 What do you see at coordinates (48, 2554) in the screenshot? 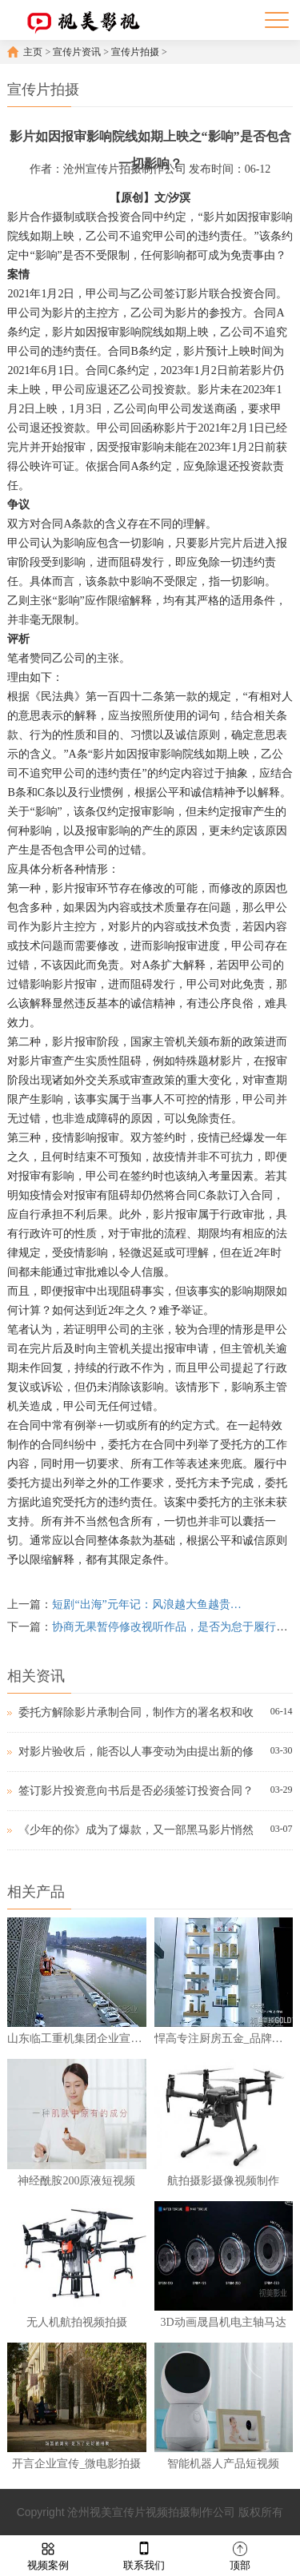
I see `视频案例` at bounding box center [48, 2554].